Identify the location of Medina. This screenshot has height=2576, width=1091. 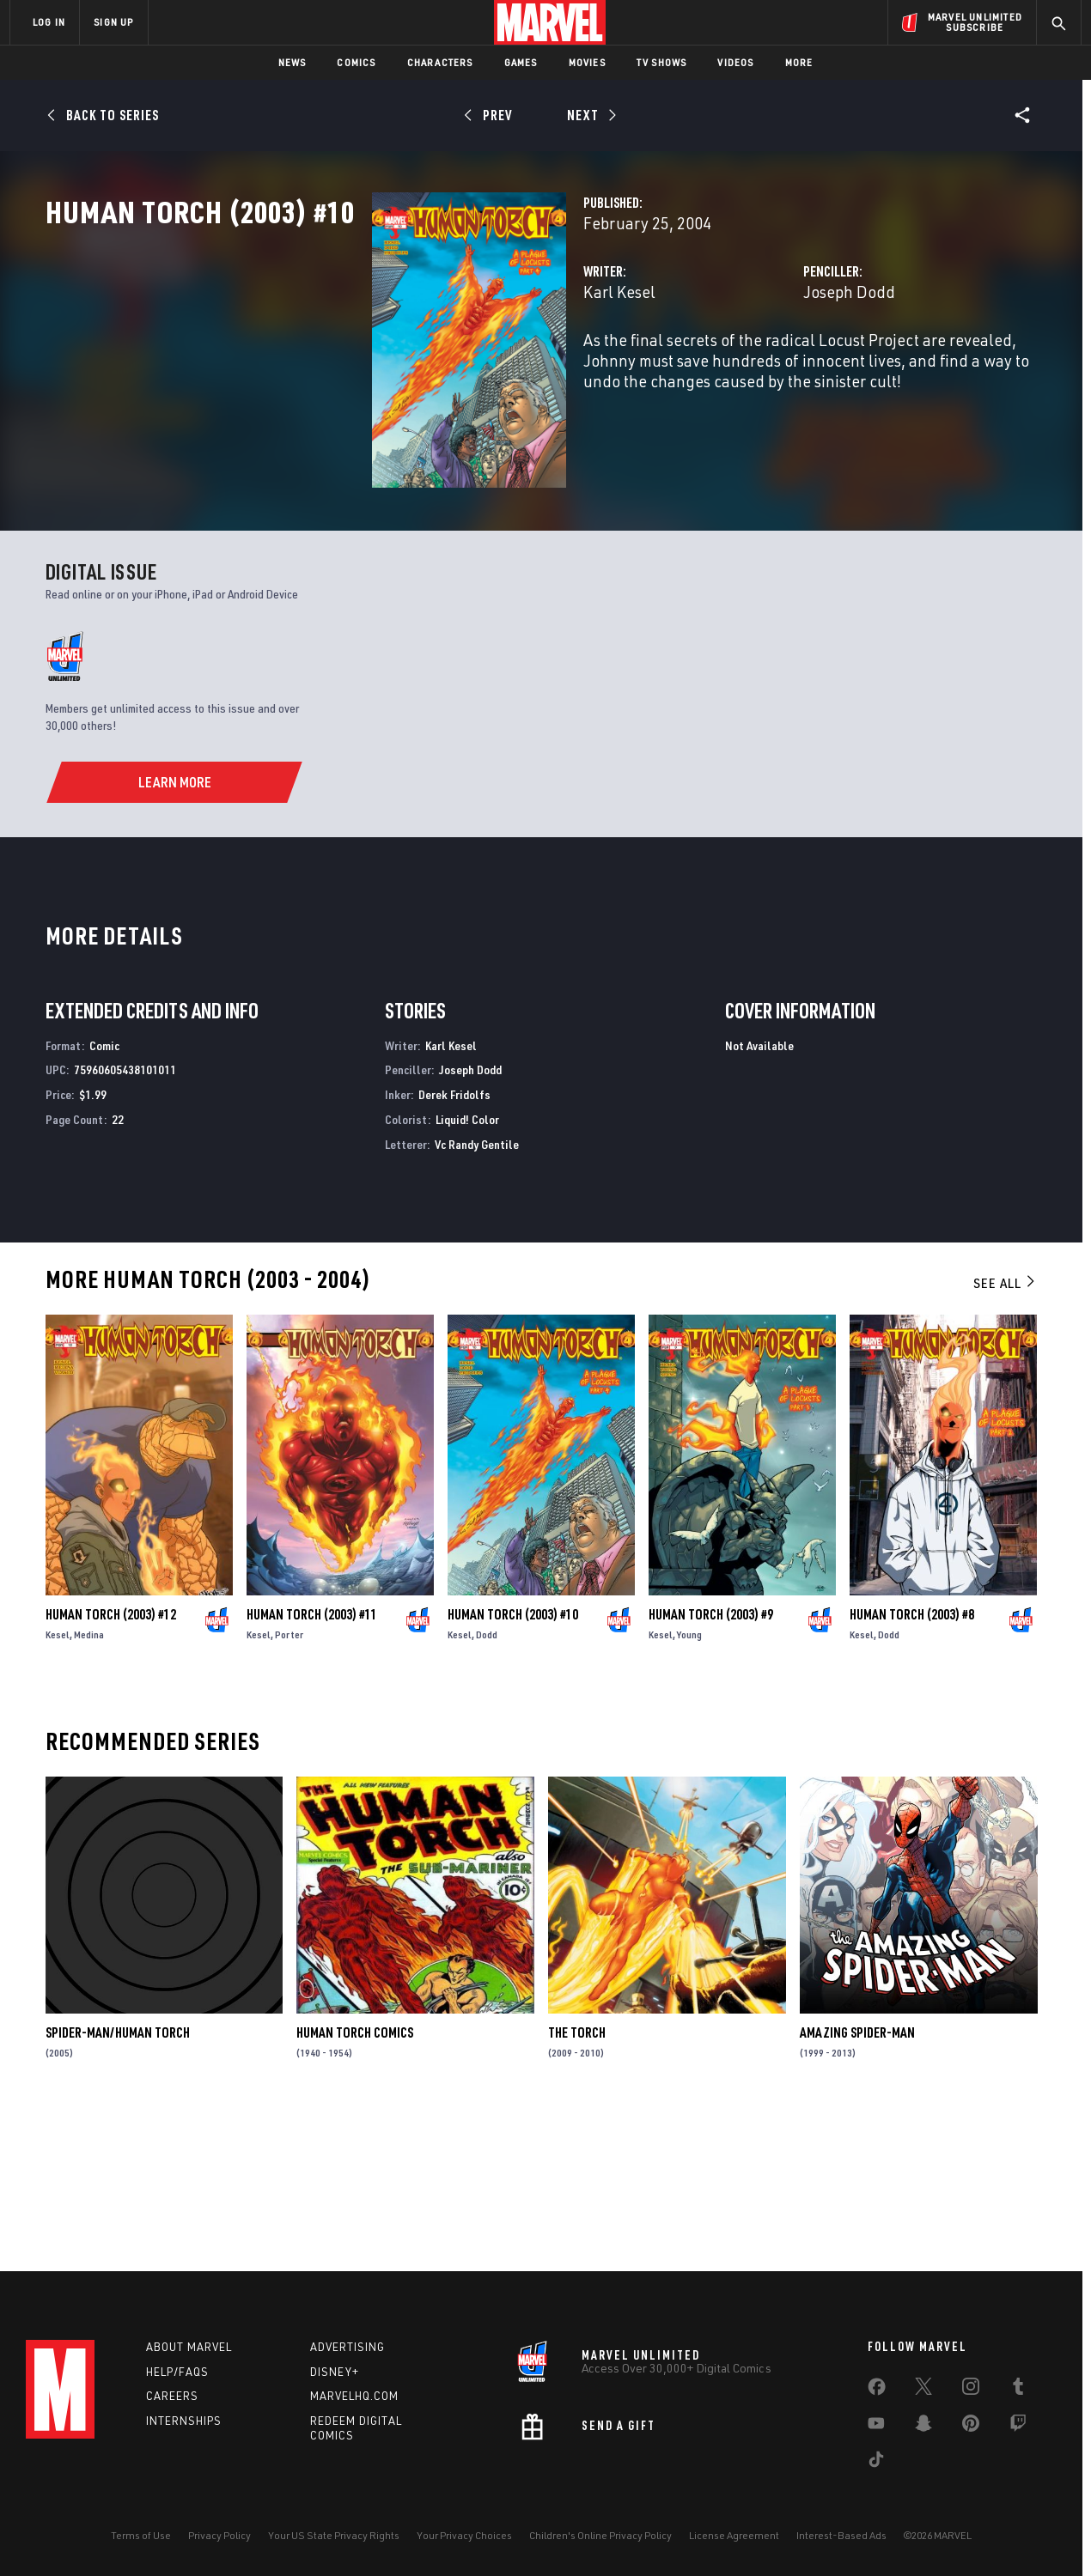
(89, 1783).